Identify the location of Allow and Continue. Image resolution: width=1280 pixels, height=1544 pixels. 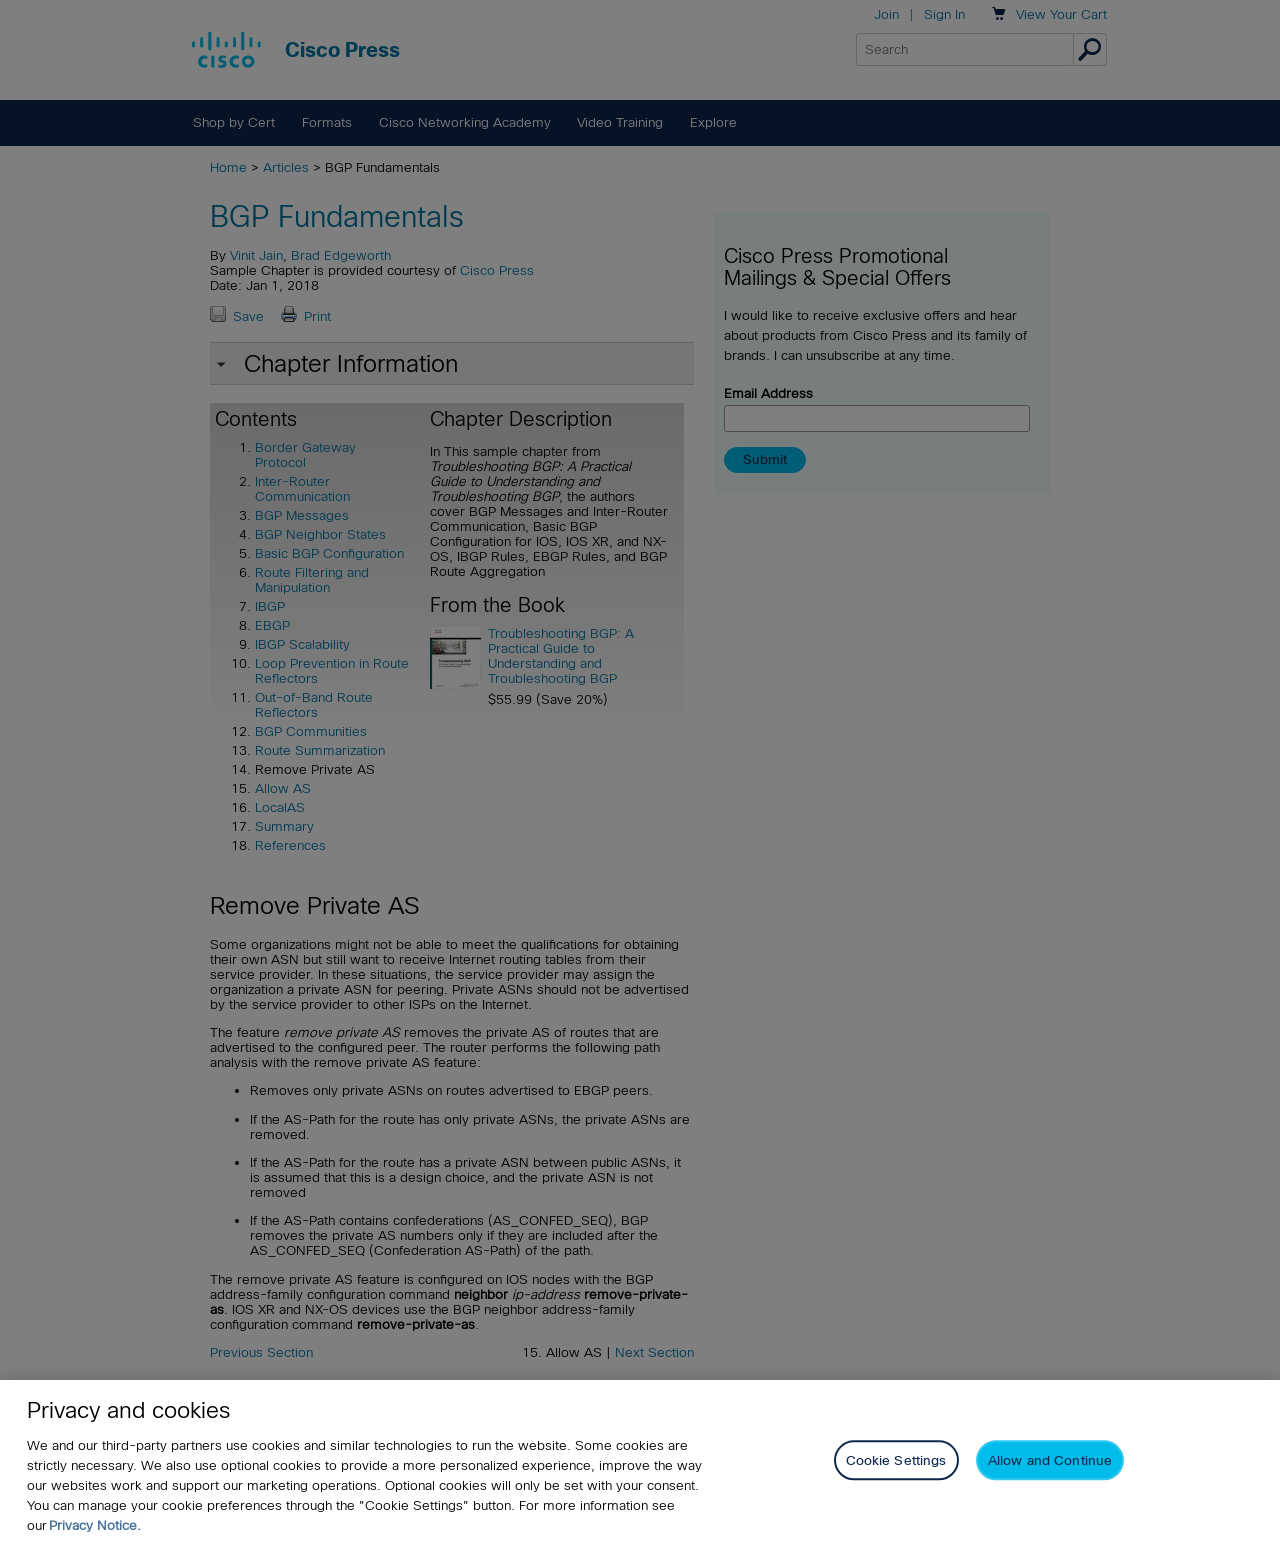
(1050, 1460).